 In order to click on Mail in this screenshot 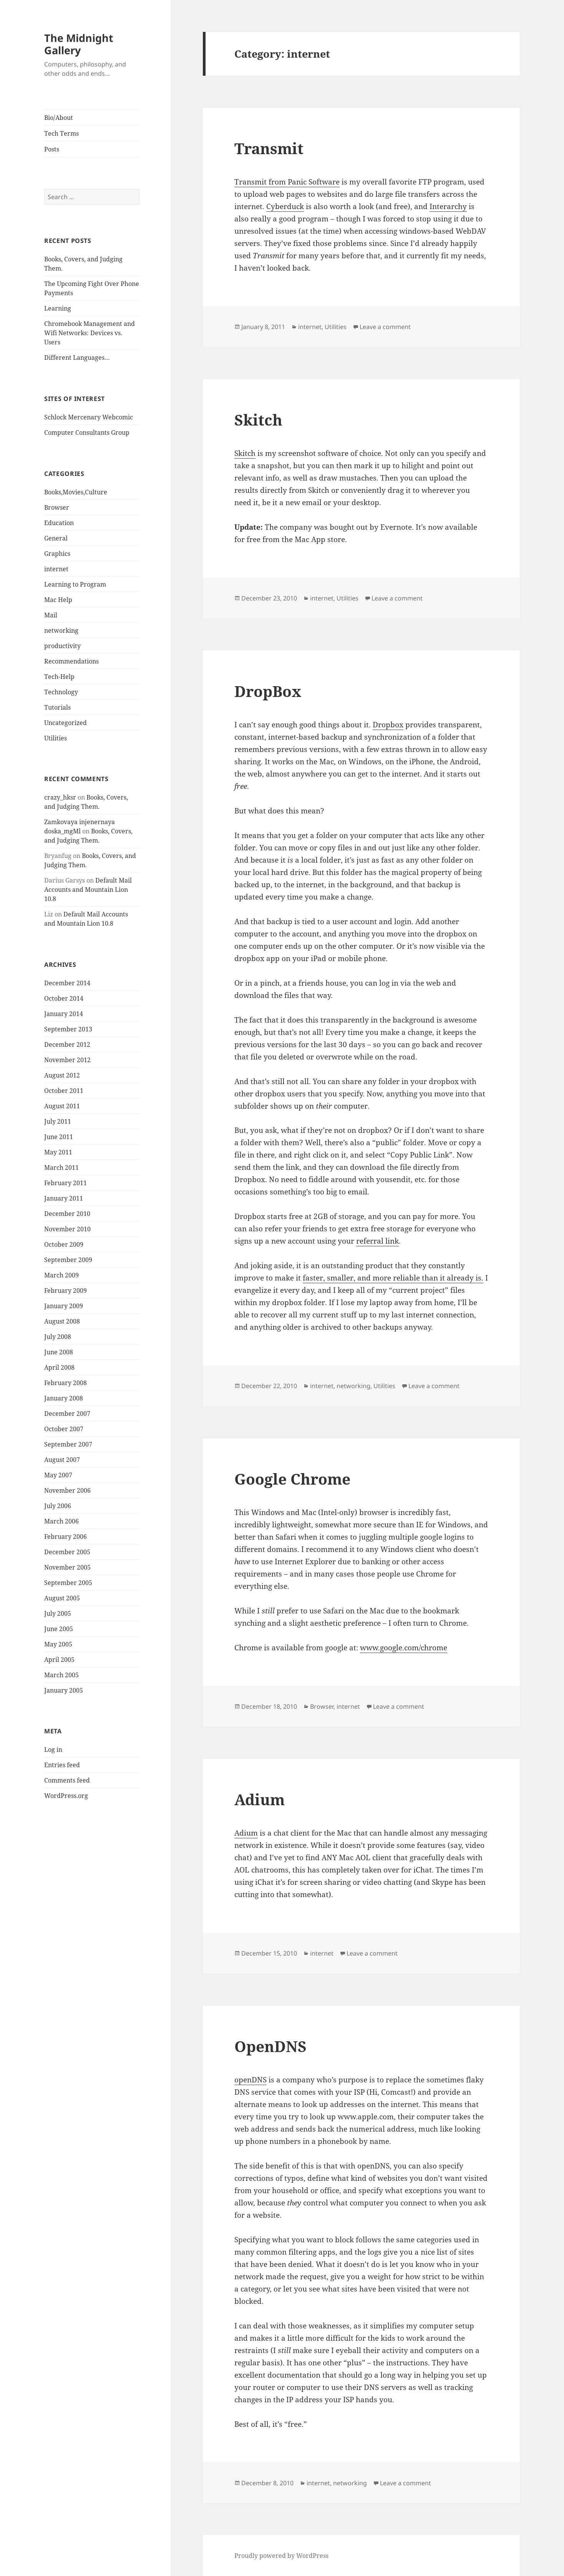, I will do `click(50, 615)`.